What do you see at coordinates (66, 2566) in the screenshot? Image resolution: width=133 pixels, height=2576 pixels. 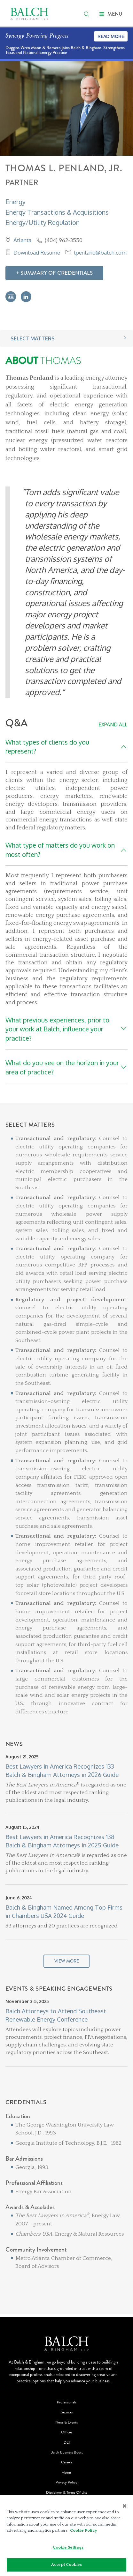 I see `Accept Cookies` at bounding box center [66, 2566].